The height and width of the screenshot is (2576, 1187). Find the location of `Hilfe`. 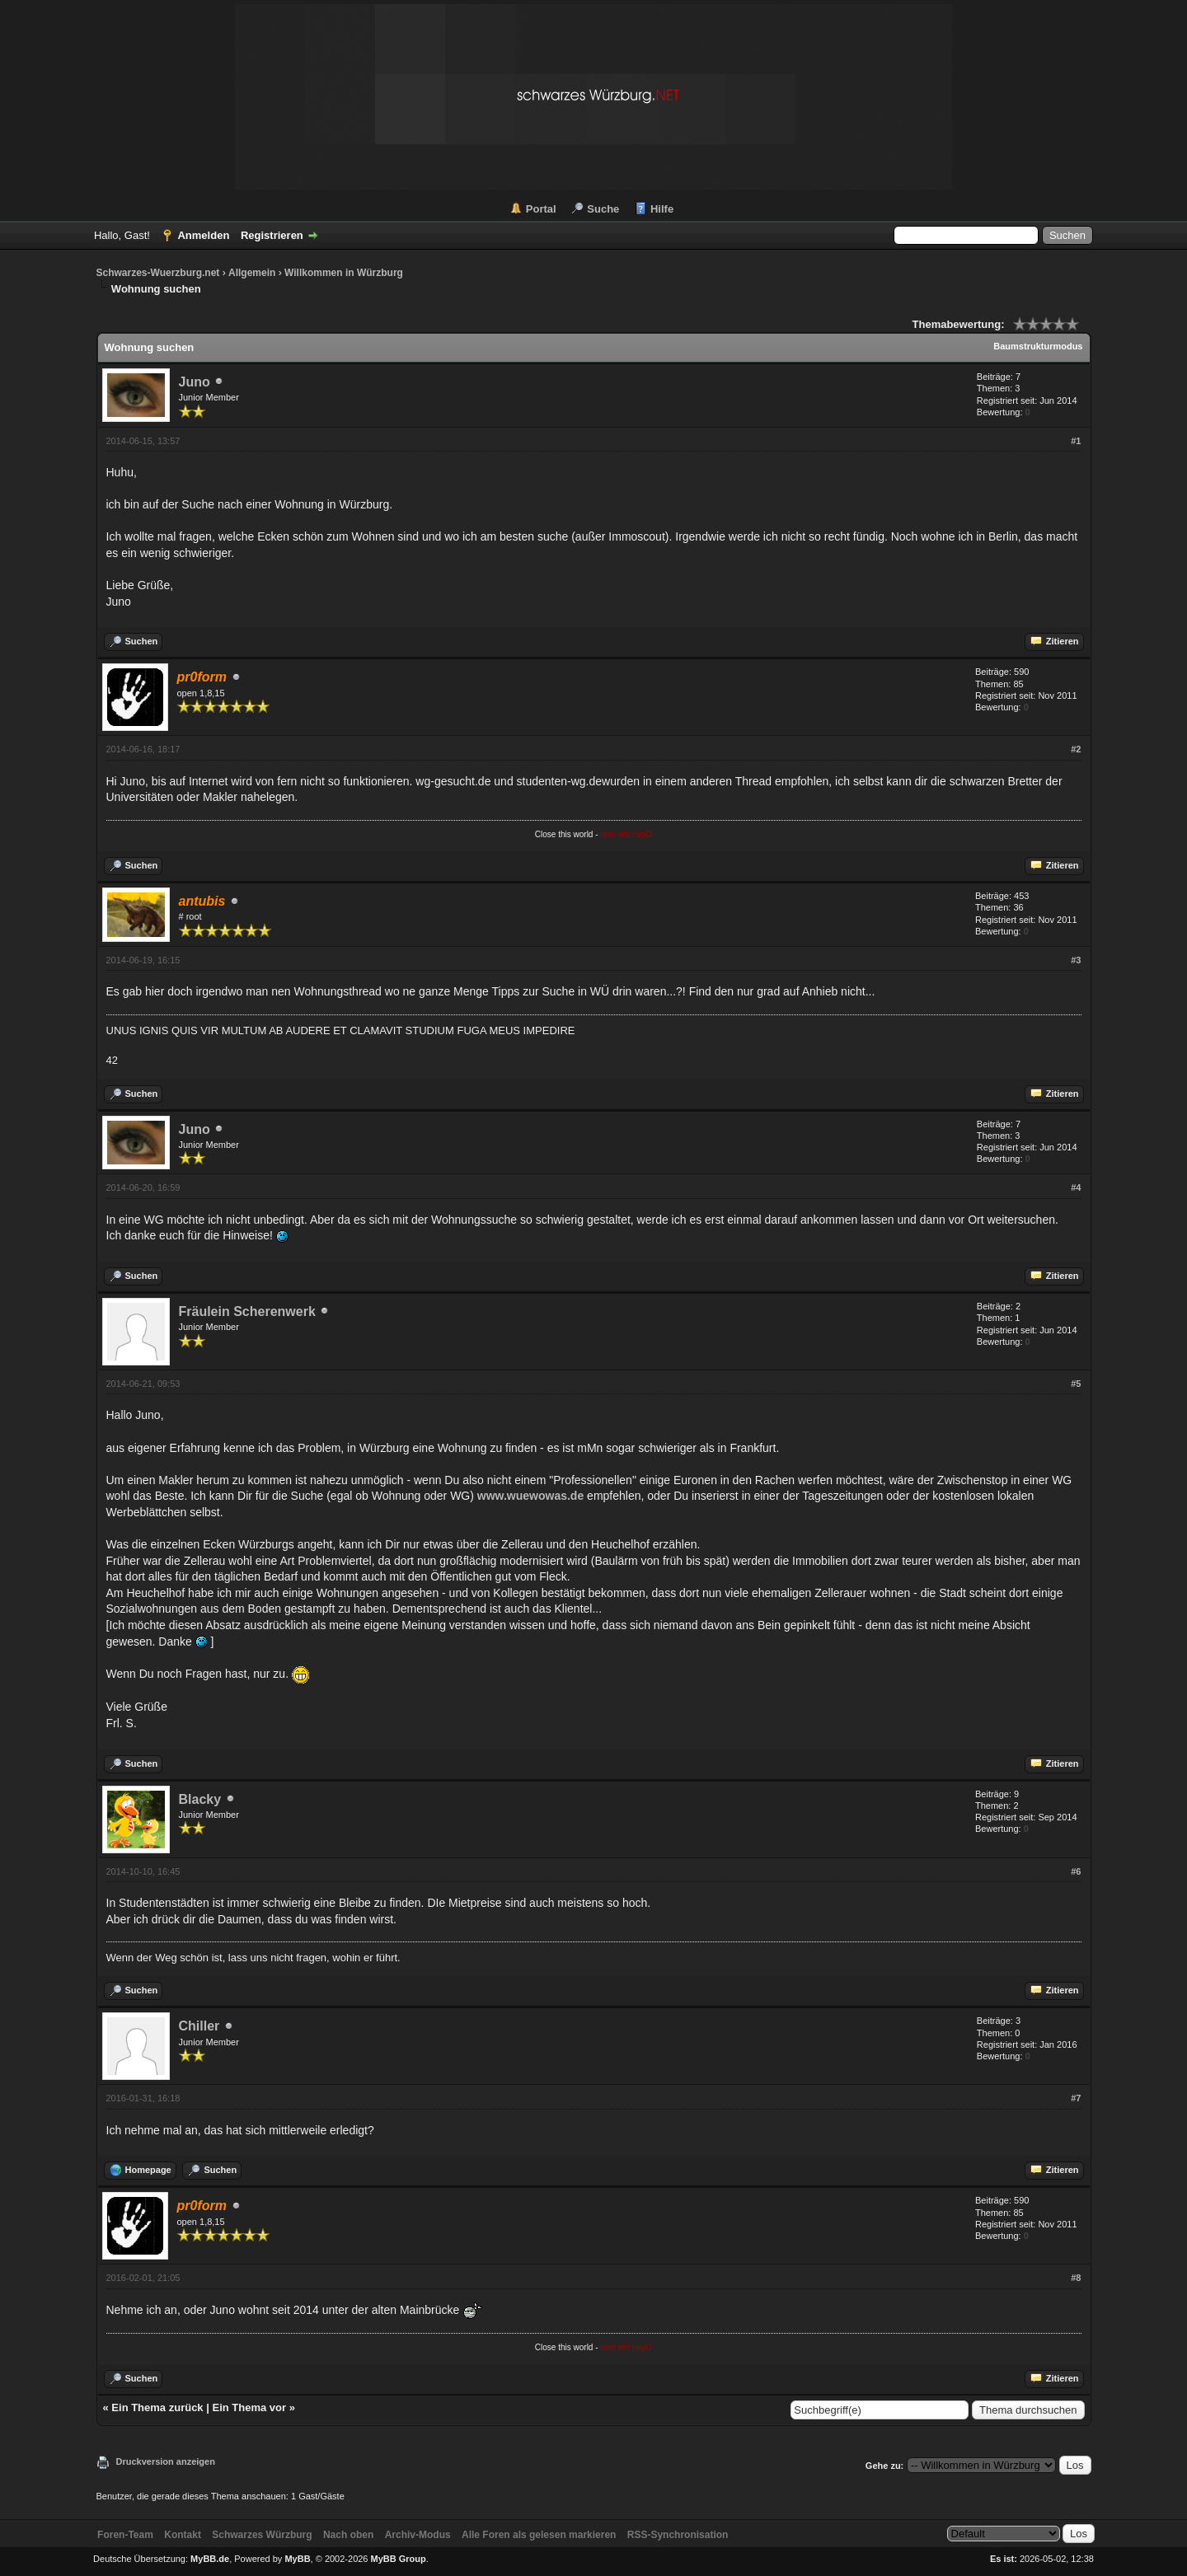

Hilfe is located at coordinates (661, 209).